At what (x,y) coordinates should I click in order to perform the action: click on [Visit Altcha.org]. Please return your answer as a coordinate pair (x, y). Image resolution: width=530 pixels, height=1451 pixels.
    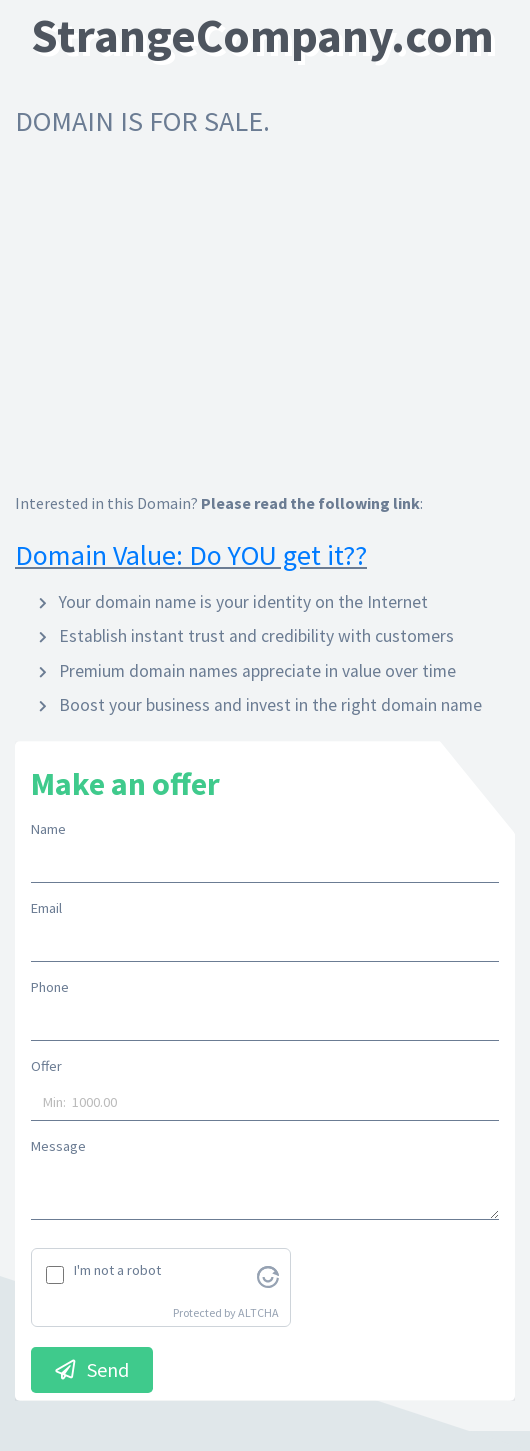
    Looking at the image, I should click on (268, 1275).